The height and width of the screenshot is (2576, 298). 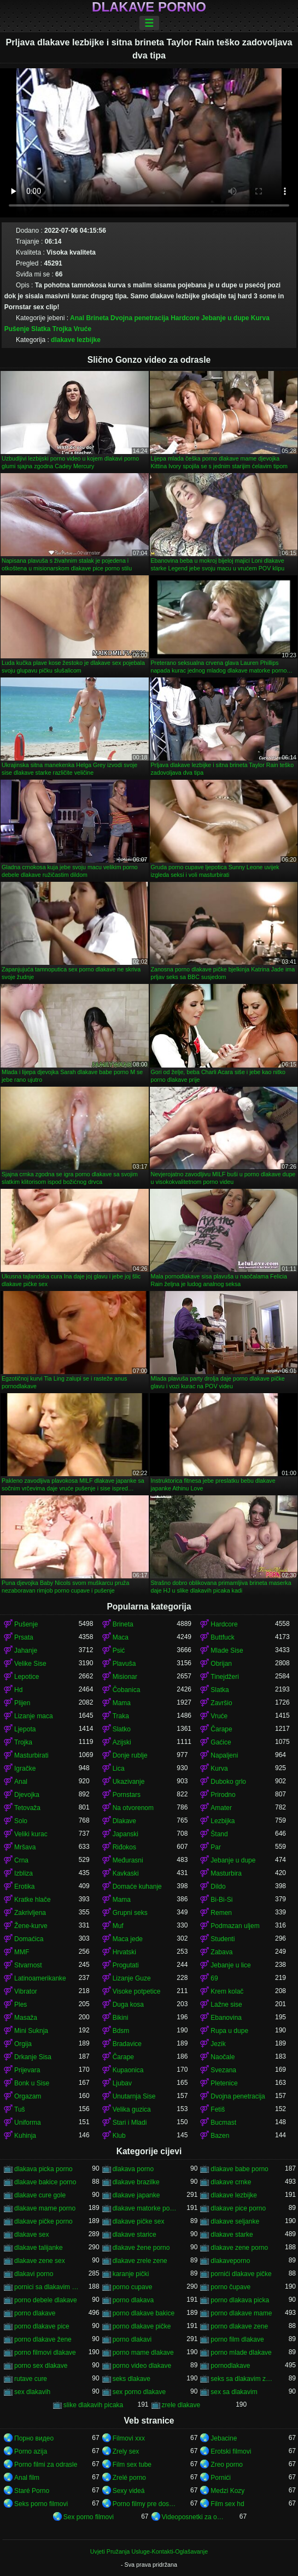 I want to click on dlakave zene porno, so click(x=239, y=2247).